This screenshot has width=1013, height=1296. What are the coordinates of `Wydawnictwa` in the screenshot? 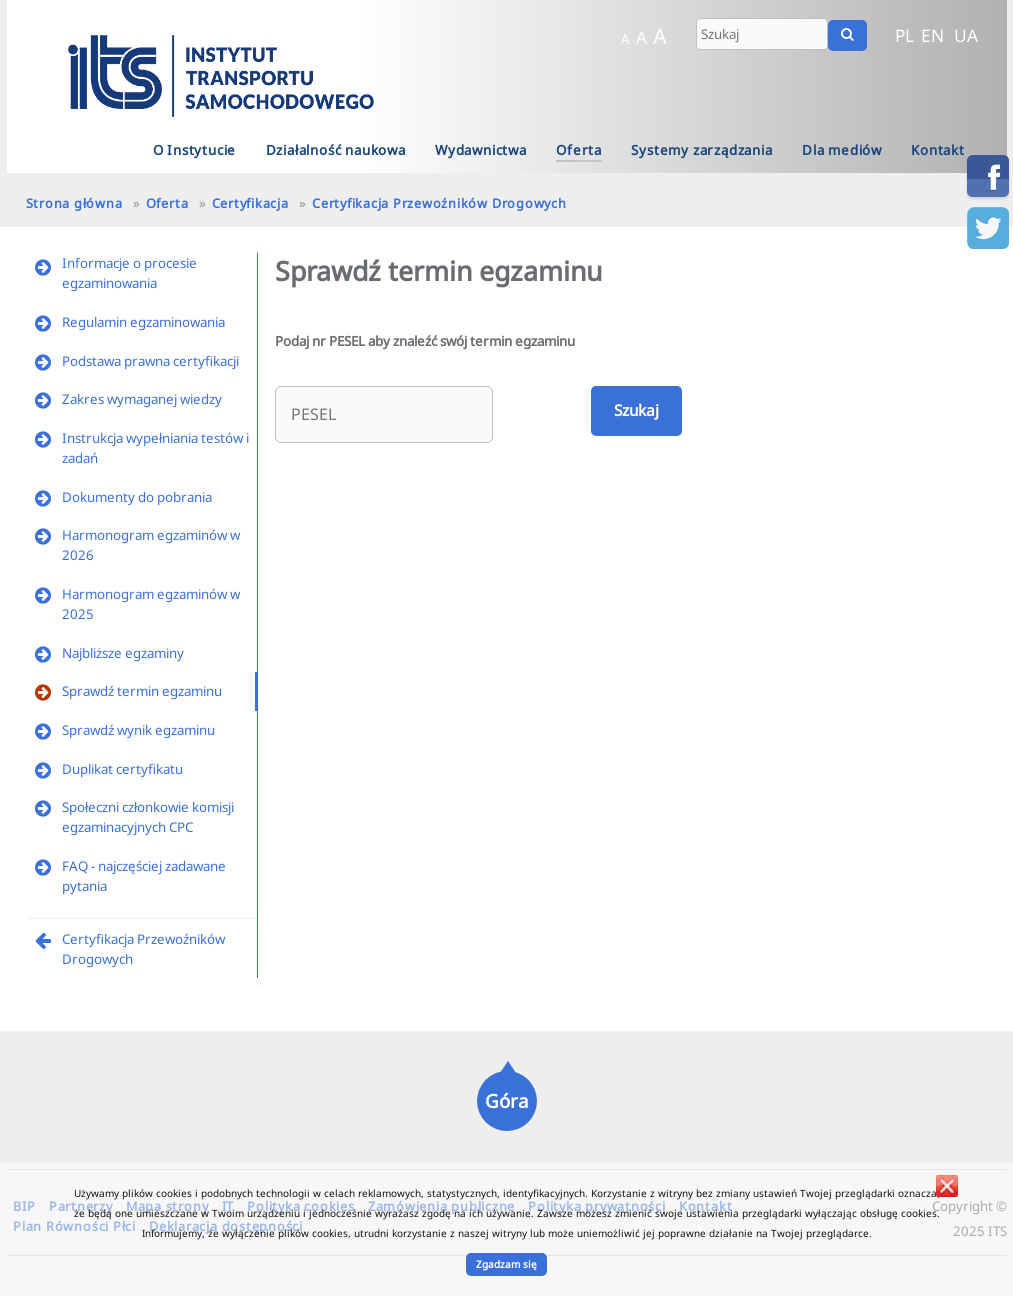 It's located at (481, 150).